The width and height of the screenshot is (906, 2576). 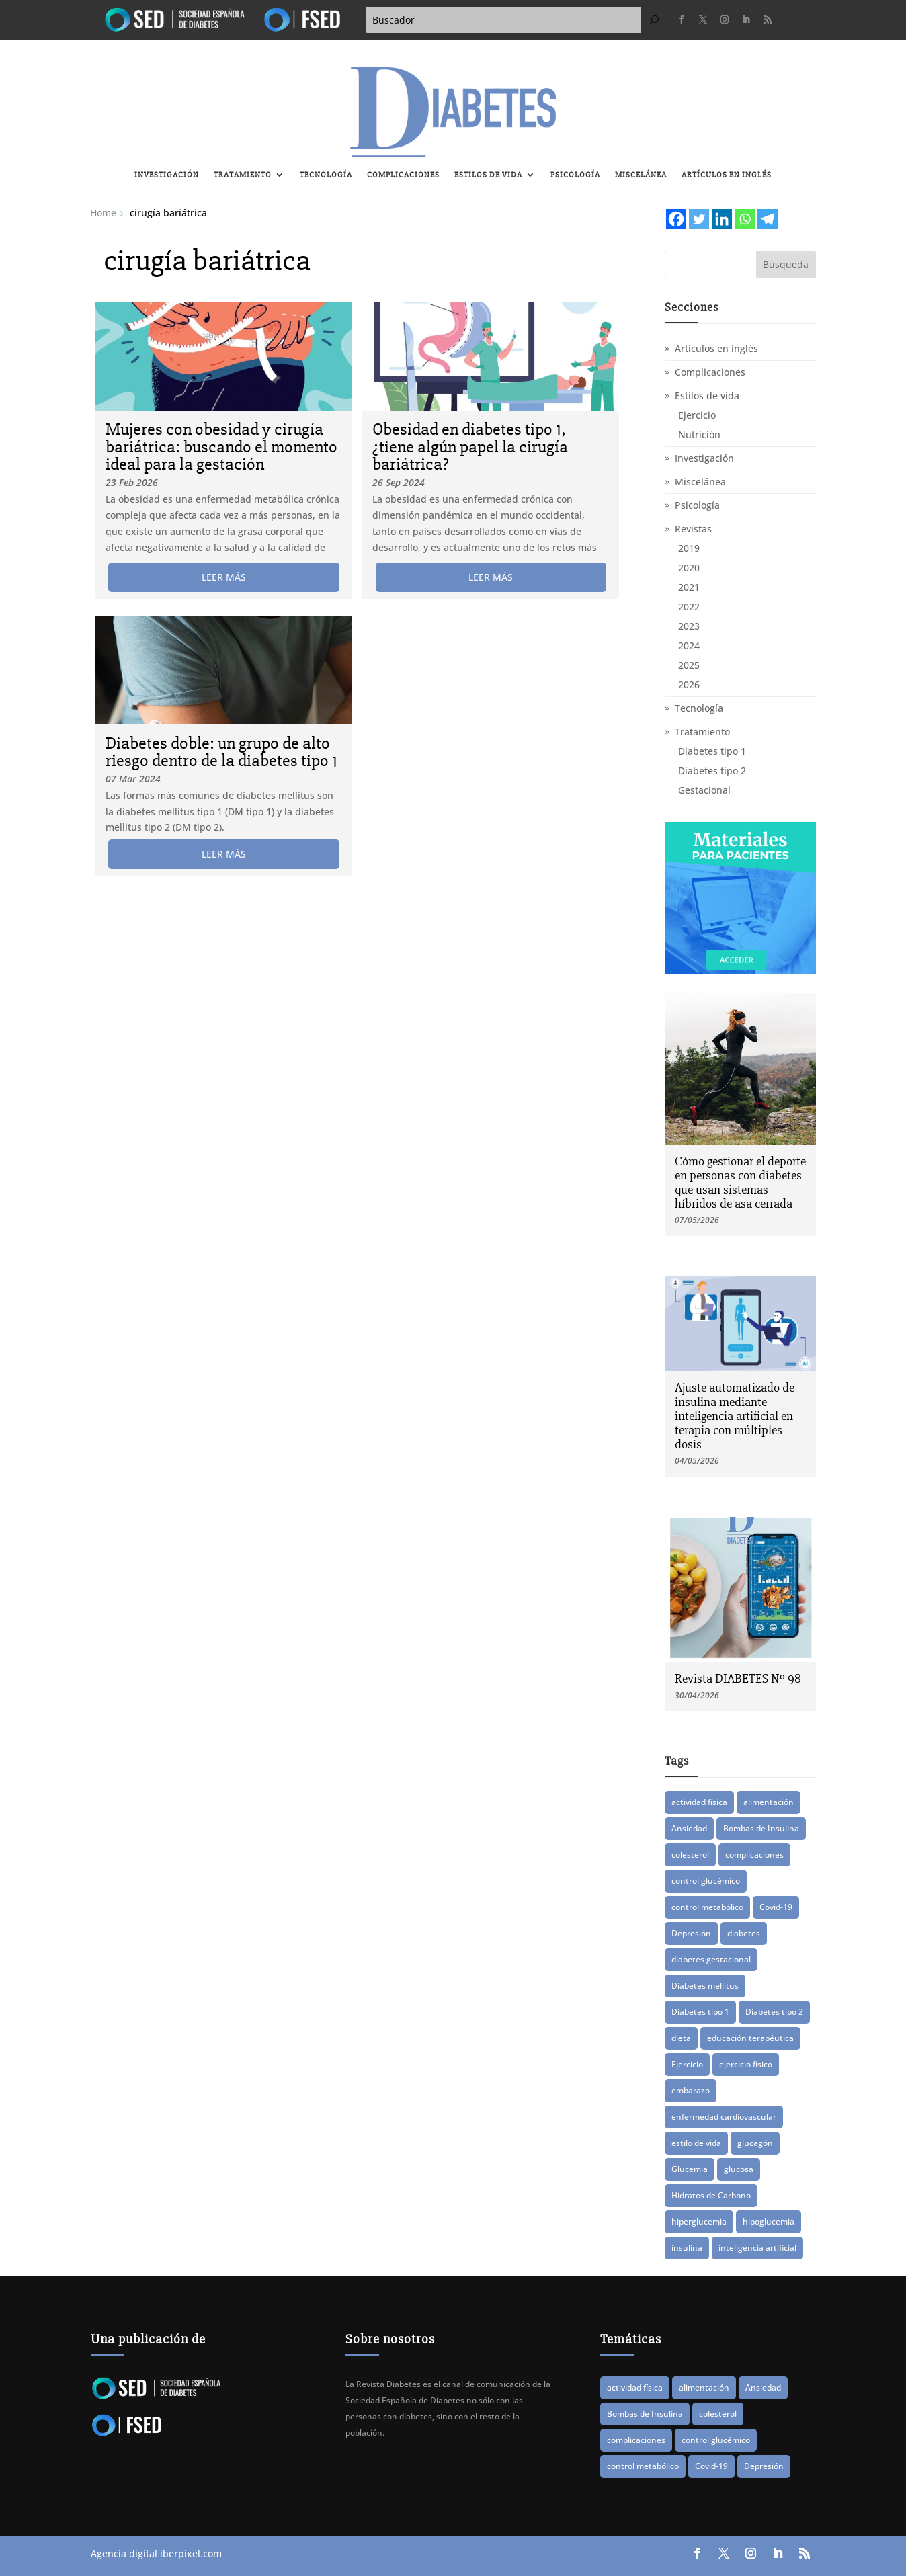 I want to click on control glucémico [control glucémico (42 elementos)], so click(x=705, y=1880).